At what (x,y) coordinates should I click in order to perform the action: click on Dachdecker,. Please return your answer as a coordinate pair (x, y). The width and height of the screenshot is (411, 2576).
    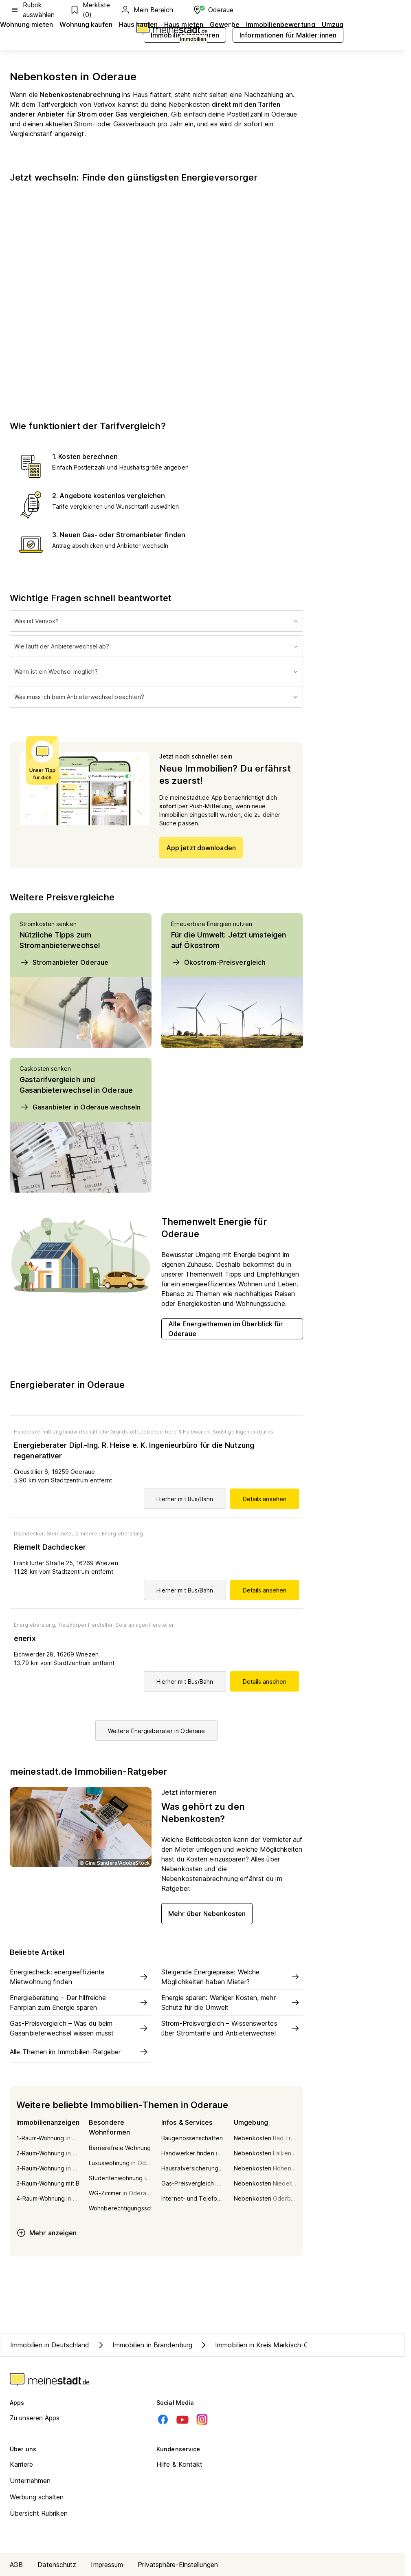
    Looking at the image, I should click on (29, 1534).